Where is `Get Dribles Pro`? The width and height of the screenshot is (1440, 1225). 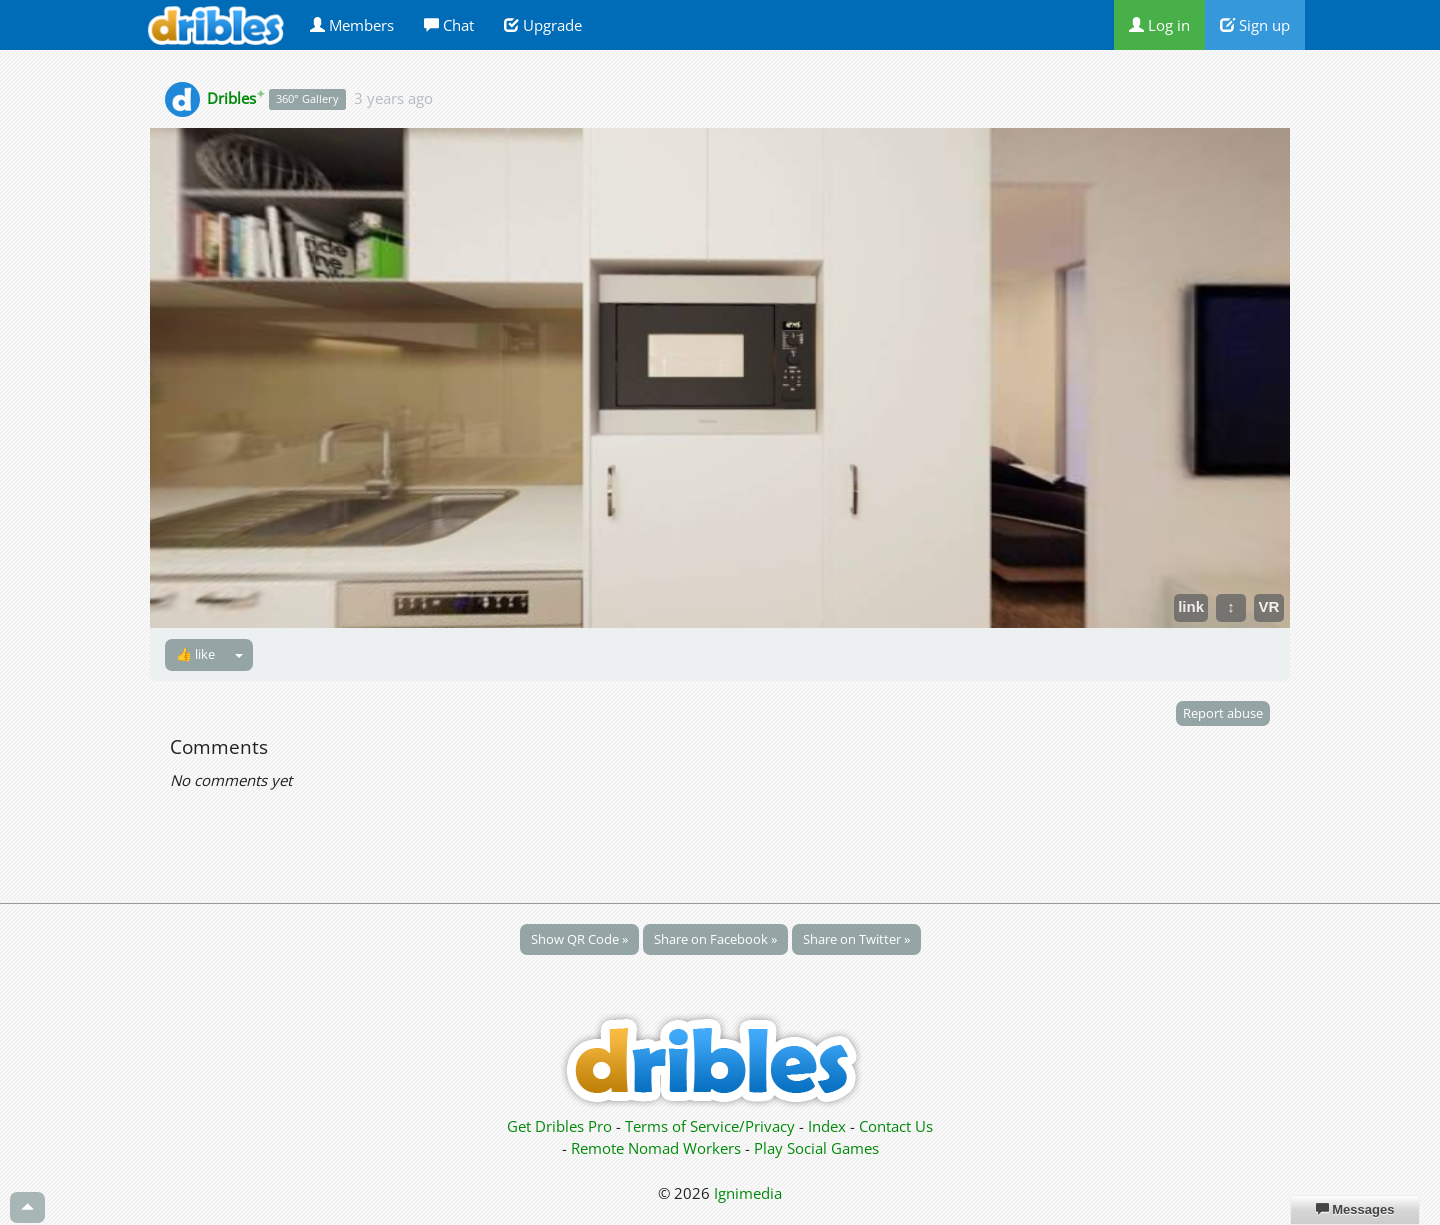 Get Dribles Pro is located at coordinates (561, 1126).